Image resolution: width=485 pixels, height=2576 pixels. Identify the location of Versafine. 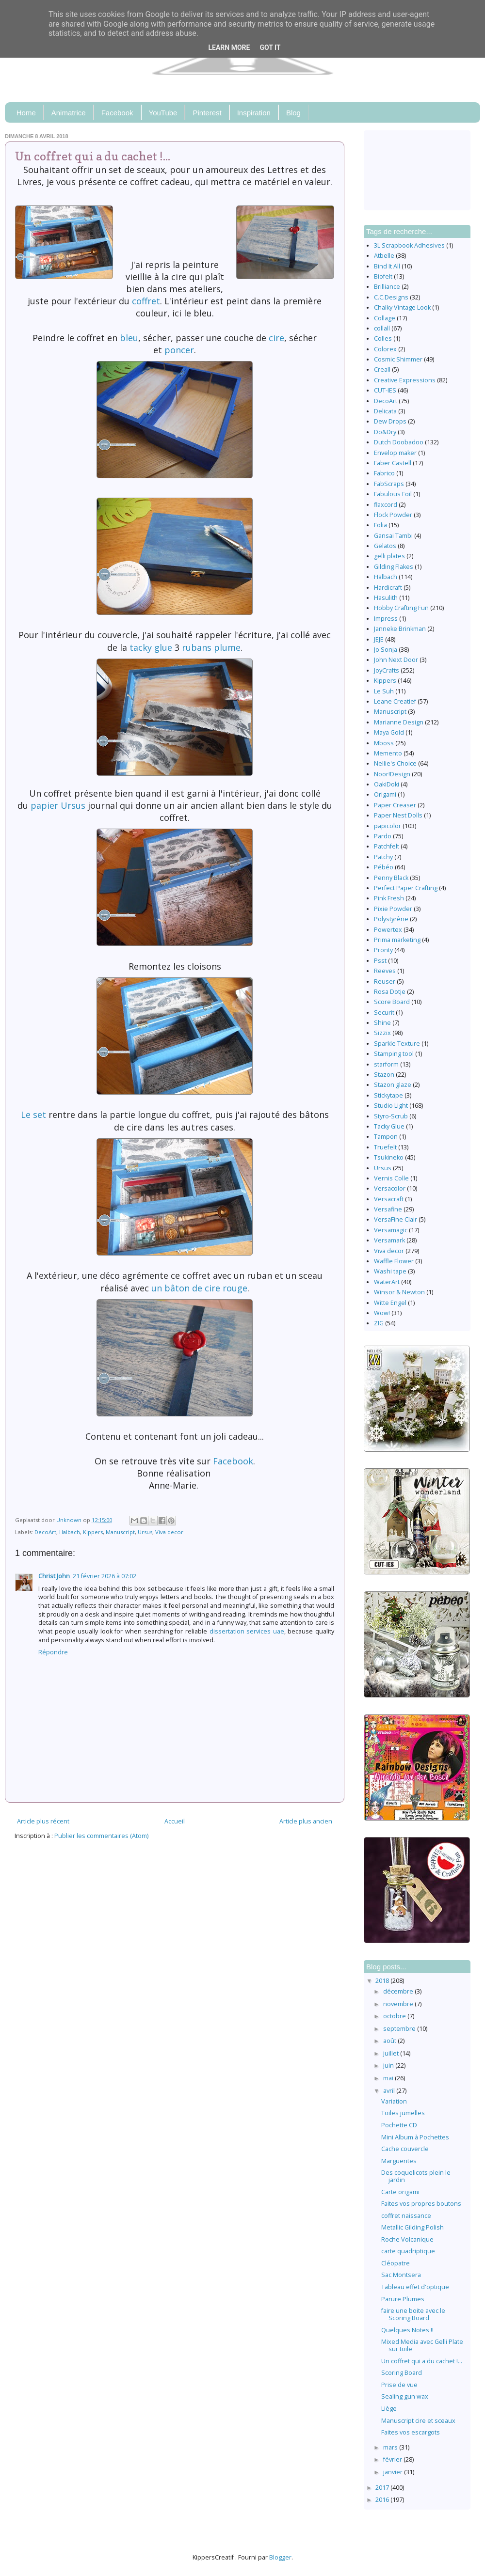
(388, 1209).